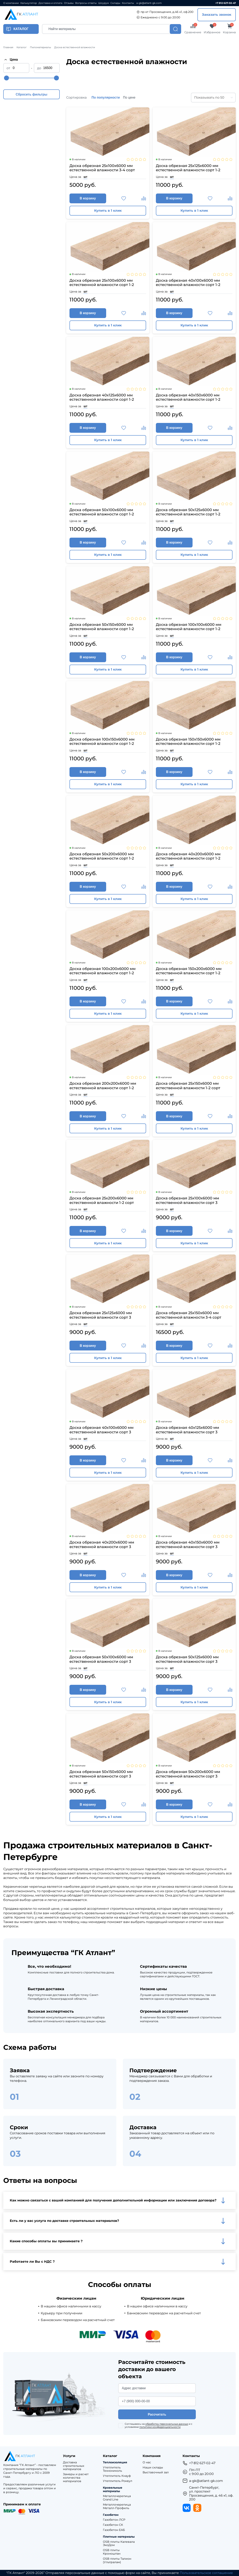  Describe the element at coordinates (101, 1659) in the screenshot. I see `Доска обрезная 50х100х6000 мм естественной влажности сорт 3` at that location.